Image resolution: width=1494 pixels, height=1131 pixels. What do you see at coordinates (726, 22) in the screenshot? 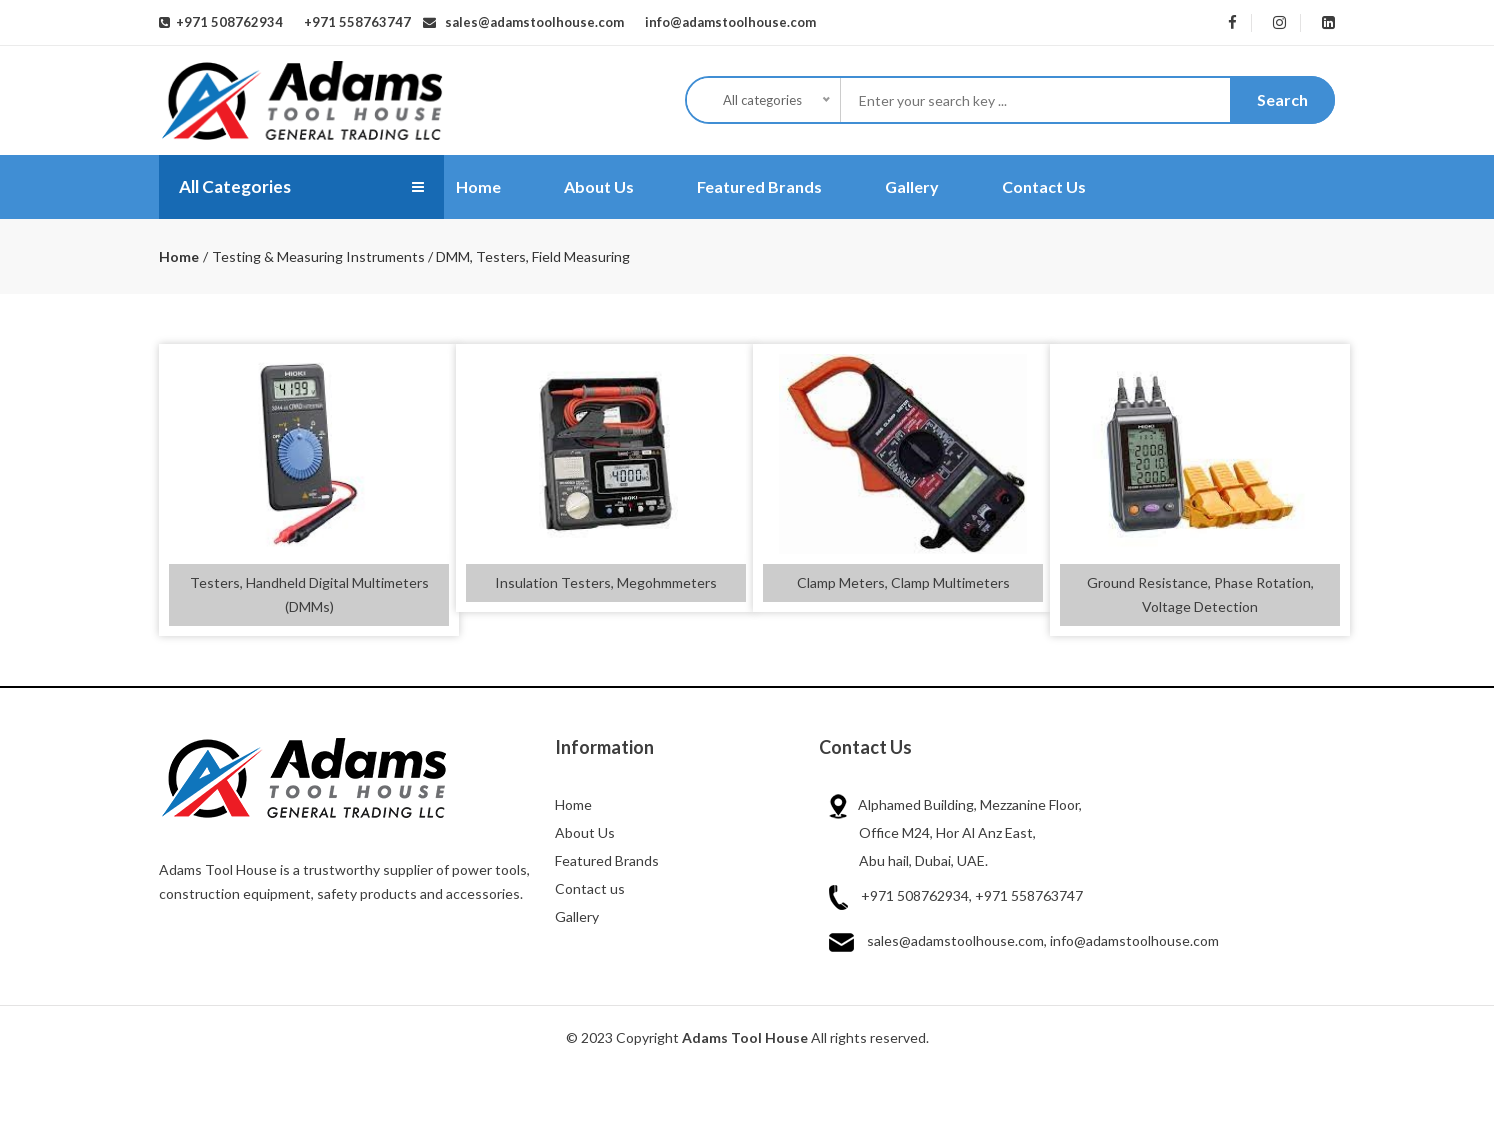
I see `info@adamstoolhouse.com` at bounding box center [726, 22].